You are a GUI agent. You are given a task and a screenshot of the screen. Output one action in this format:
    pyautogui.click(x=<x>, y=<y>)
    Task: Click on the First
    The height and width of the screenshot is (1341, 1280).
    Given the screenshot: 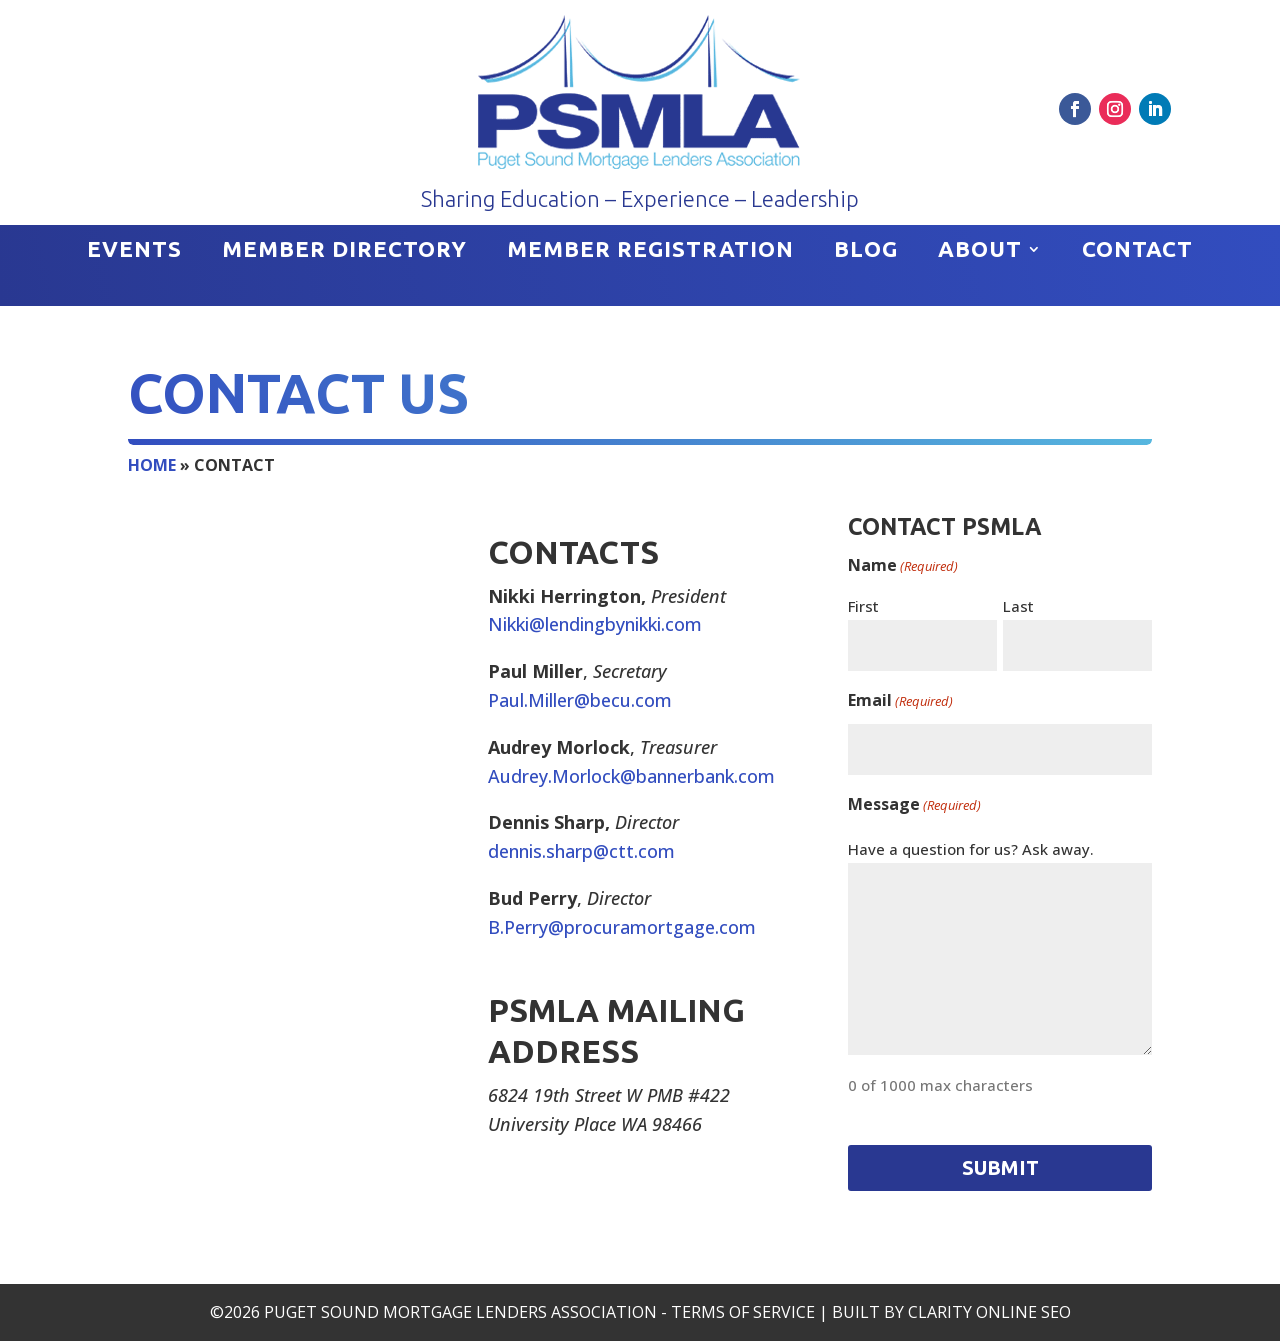 What is the action you would take?
    pyautogui.click(x=863, y=606)
    